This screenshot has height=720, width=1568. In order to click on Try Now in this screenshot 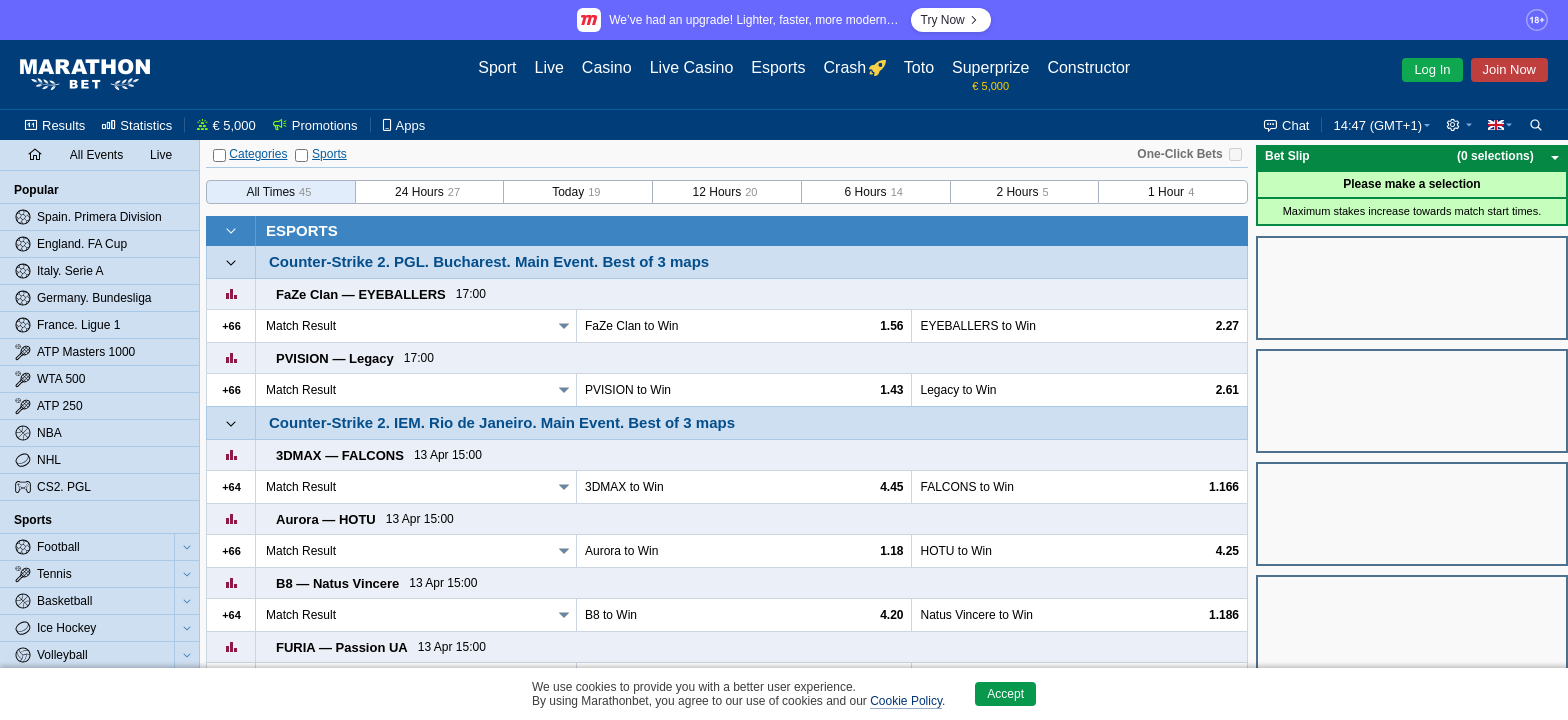, I will do `click(951, 20)`.